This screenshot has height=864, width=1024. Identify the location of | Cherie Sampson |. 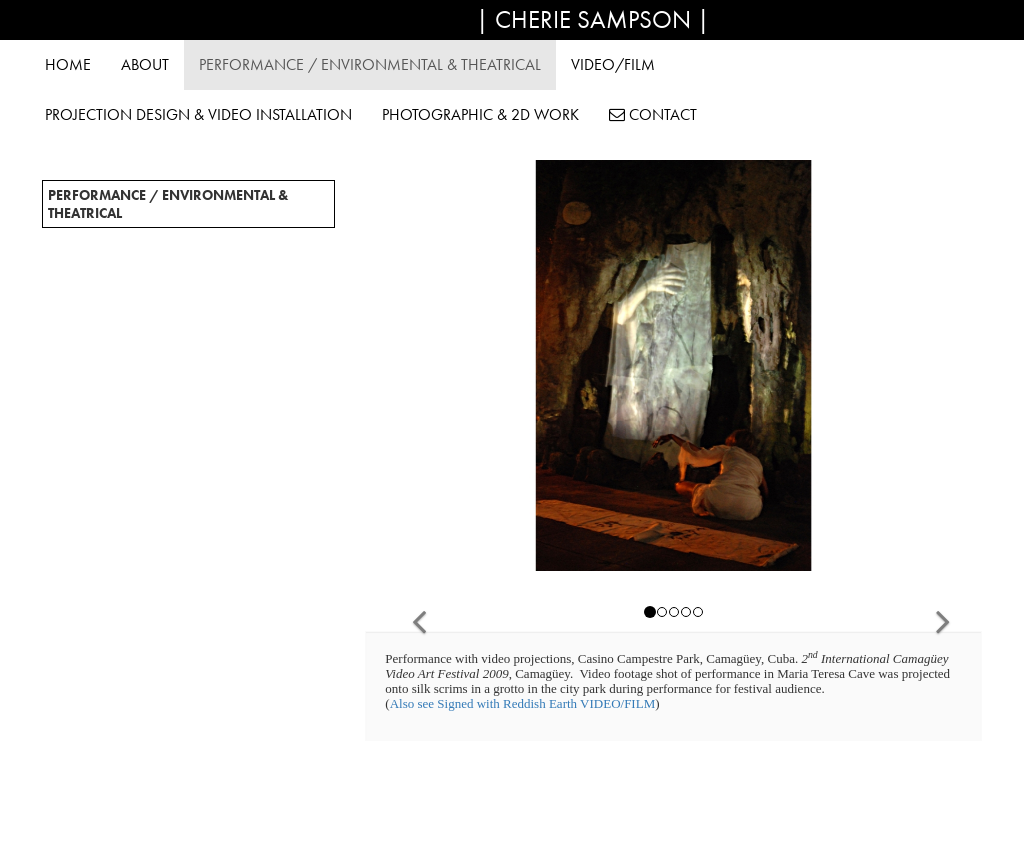
(593, 19).